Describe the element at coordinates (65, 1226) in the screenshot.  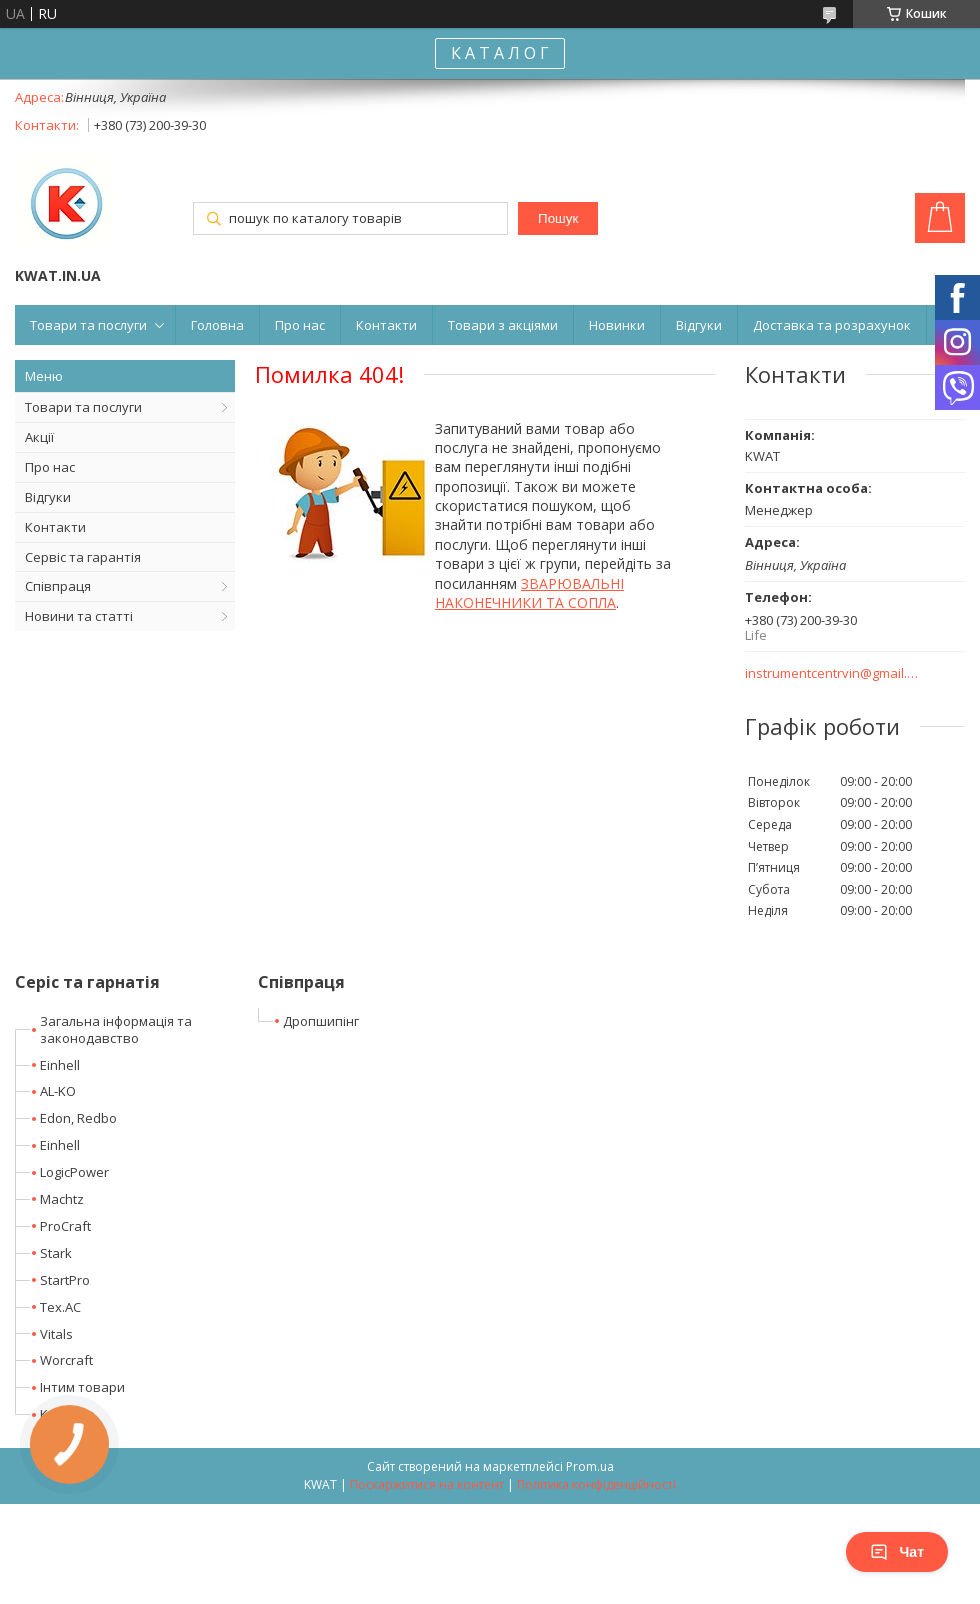
I see `ProCraft` at that location.